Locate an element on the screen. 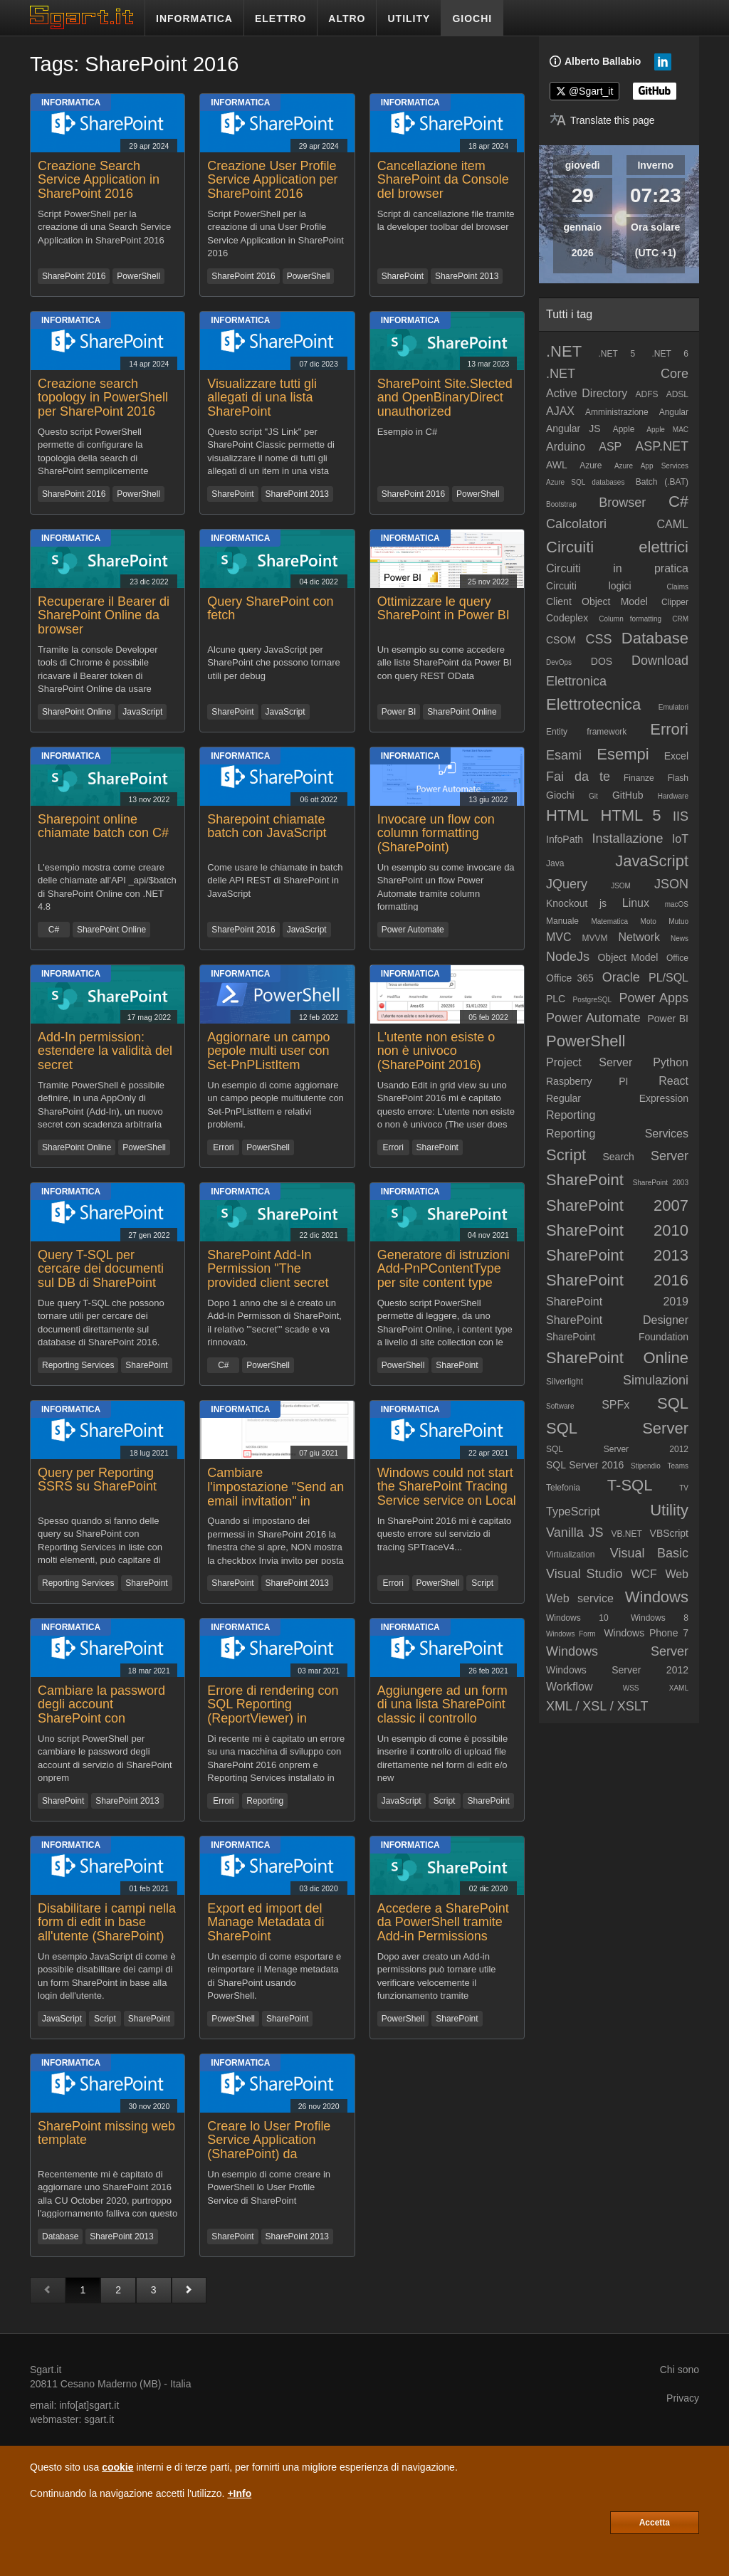 The width and height of the screenshot is (729, 2576). SharePoint Add-In Permission "The provided client secret keys are expired" is located at coordinates (267, 1276).